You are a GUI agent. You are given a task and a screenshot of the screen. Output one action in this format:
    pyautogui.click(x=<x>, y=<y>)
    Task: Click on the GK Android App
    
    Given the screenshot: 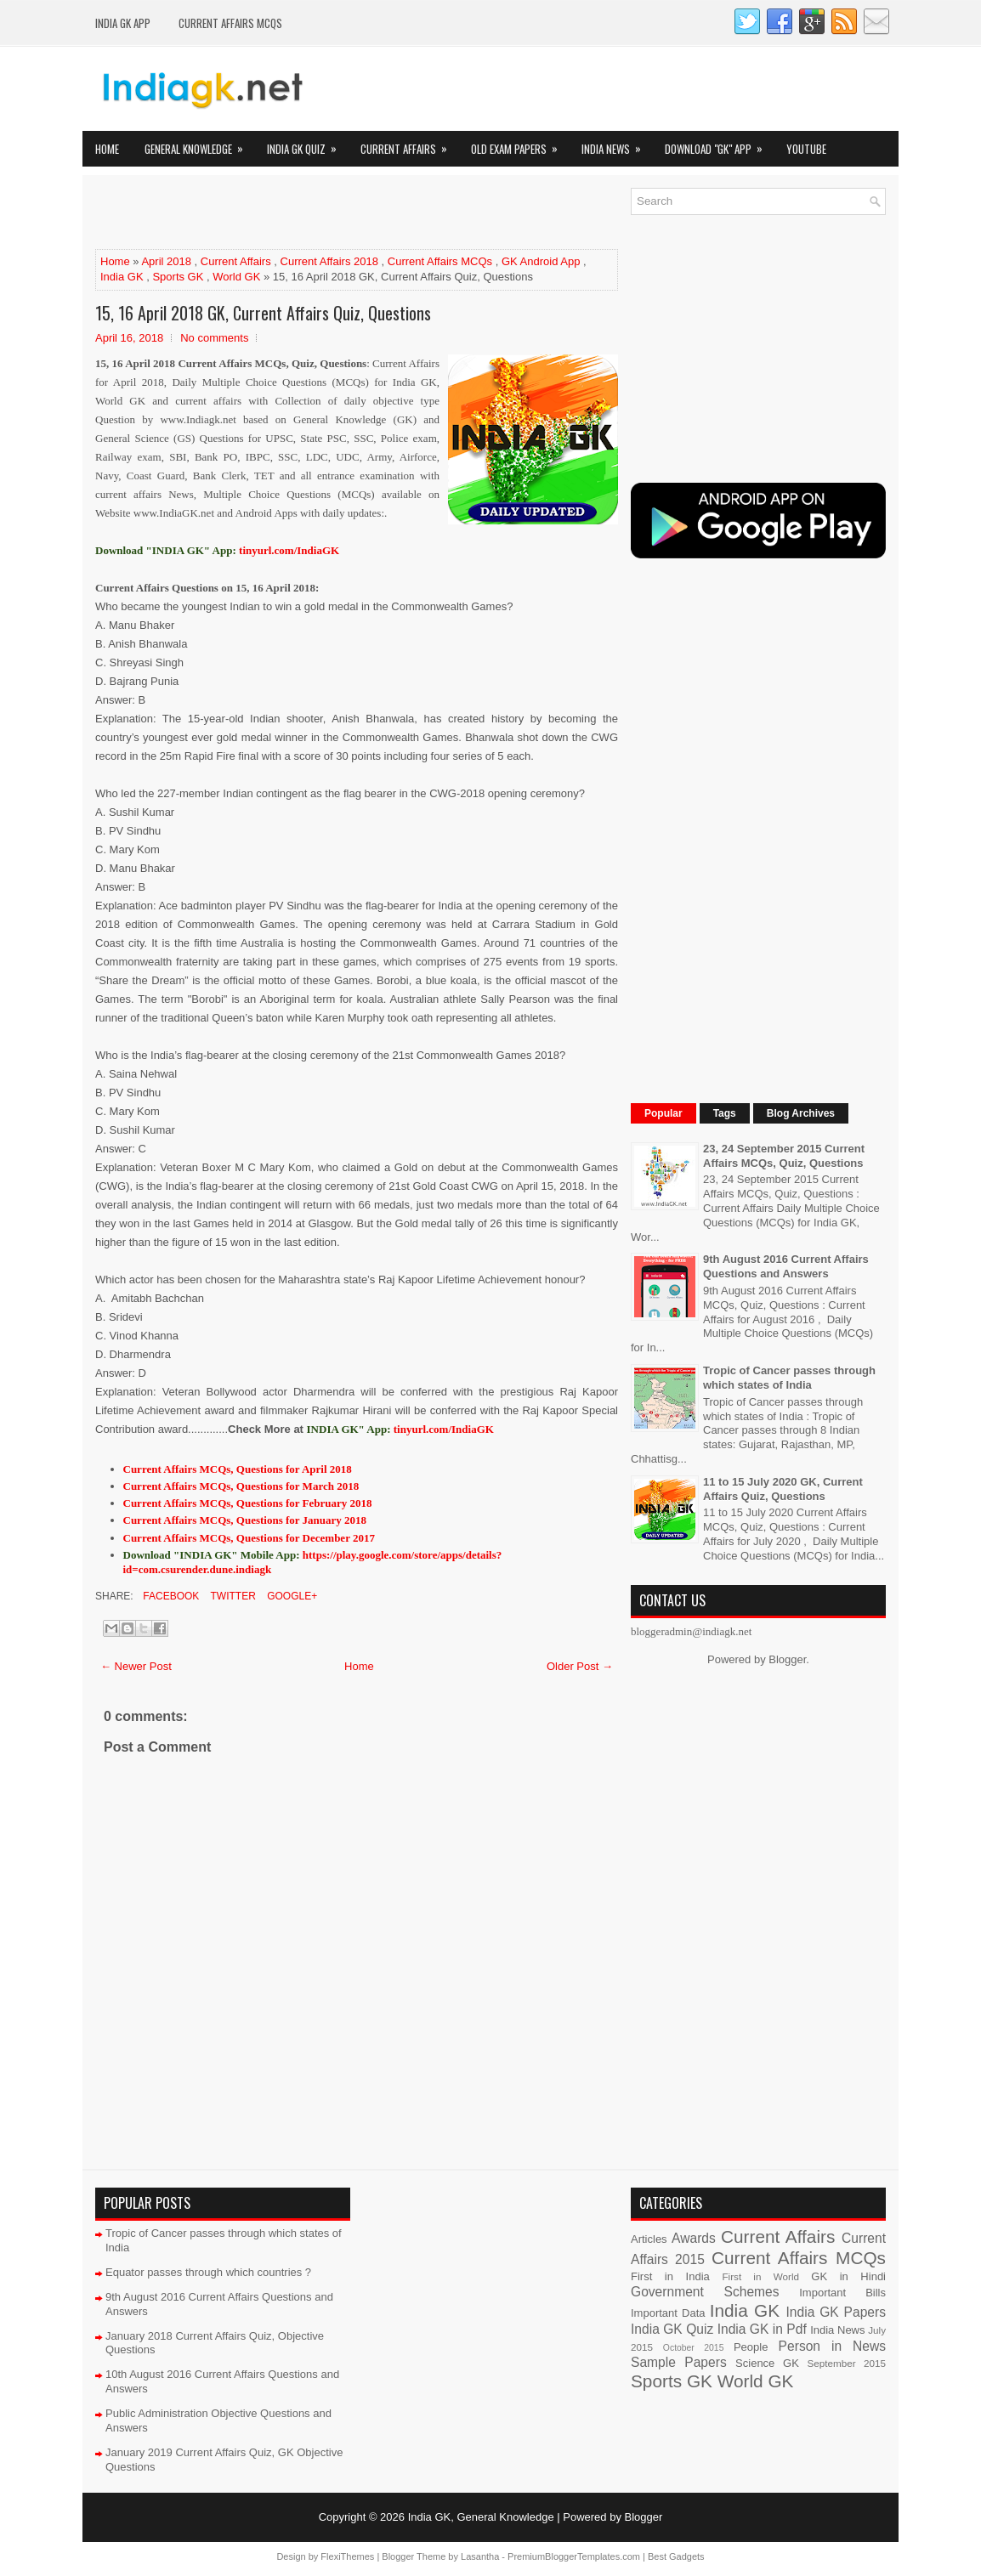 What is the action you would take?
    pyautogui.click(x=541, y=261)
    